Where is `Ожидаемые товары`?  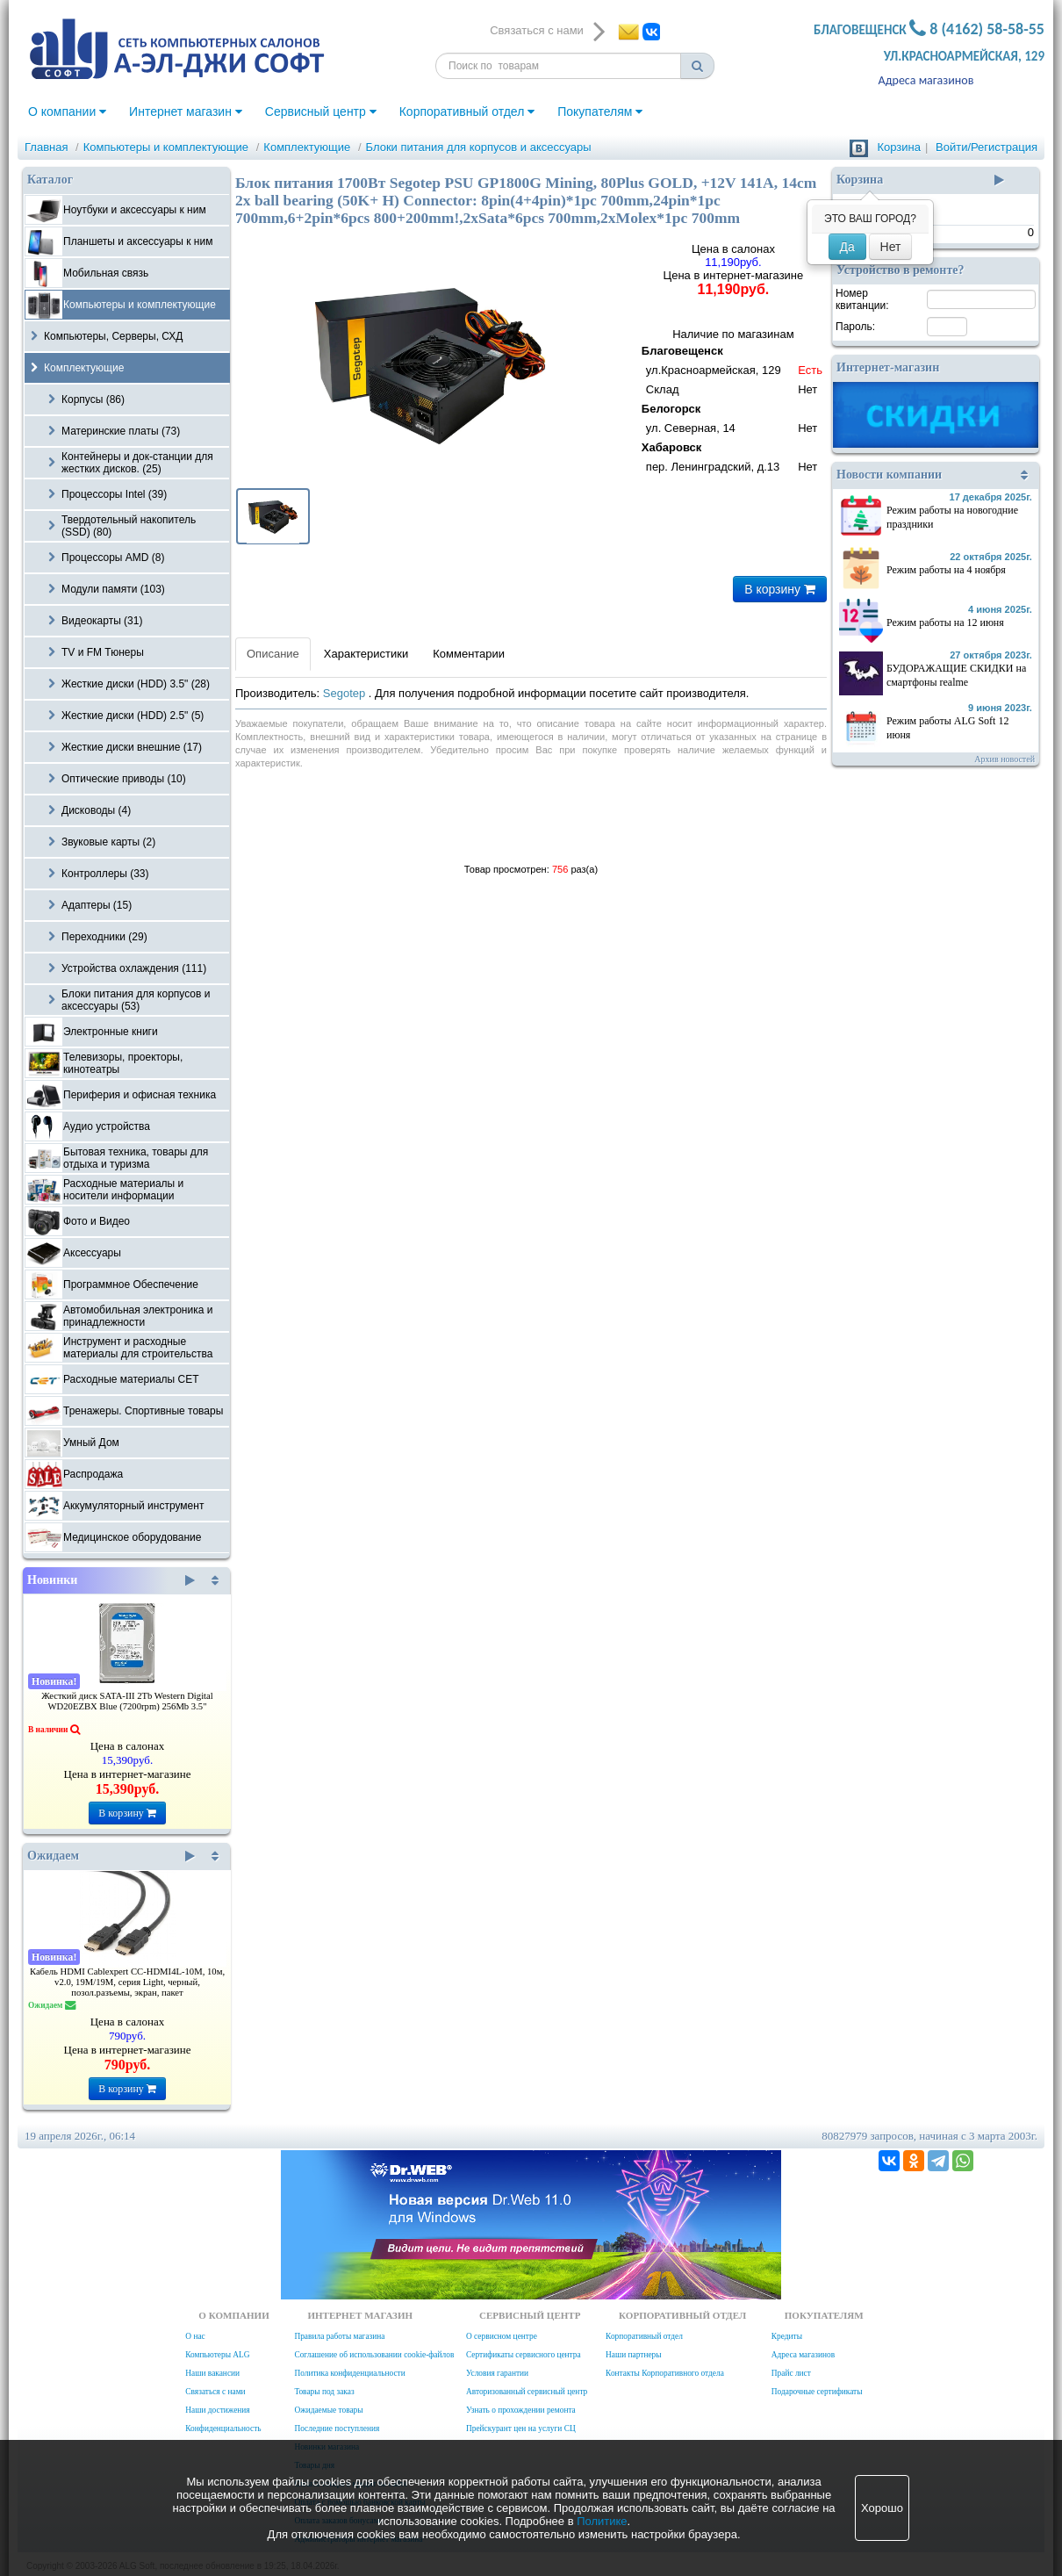
Ожидаемые товары is located at coordinates (328, 2410).